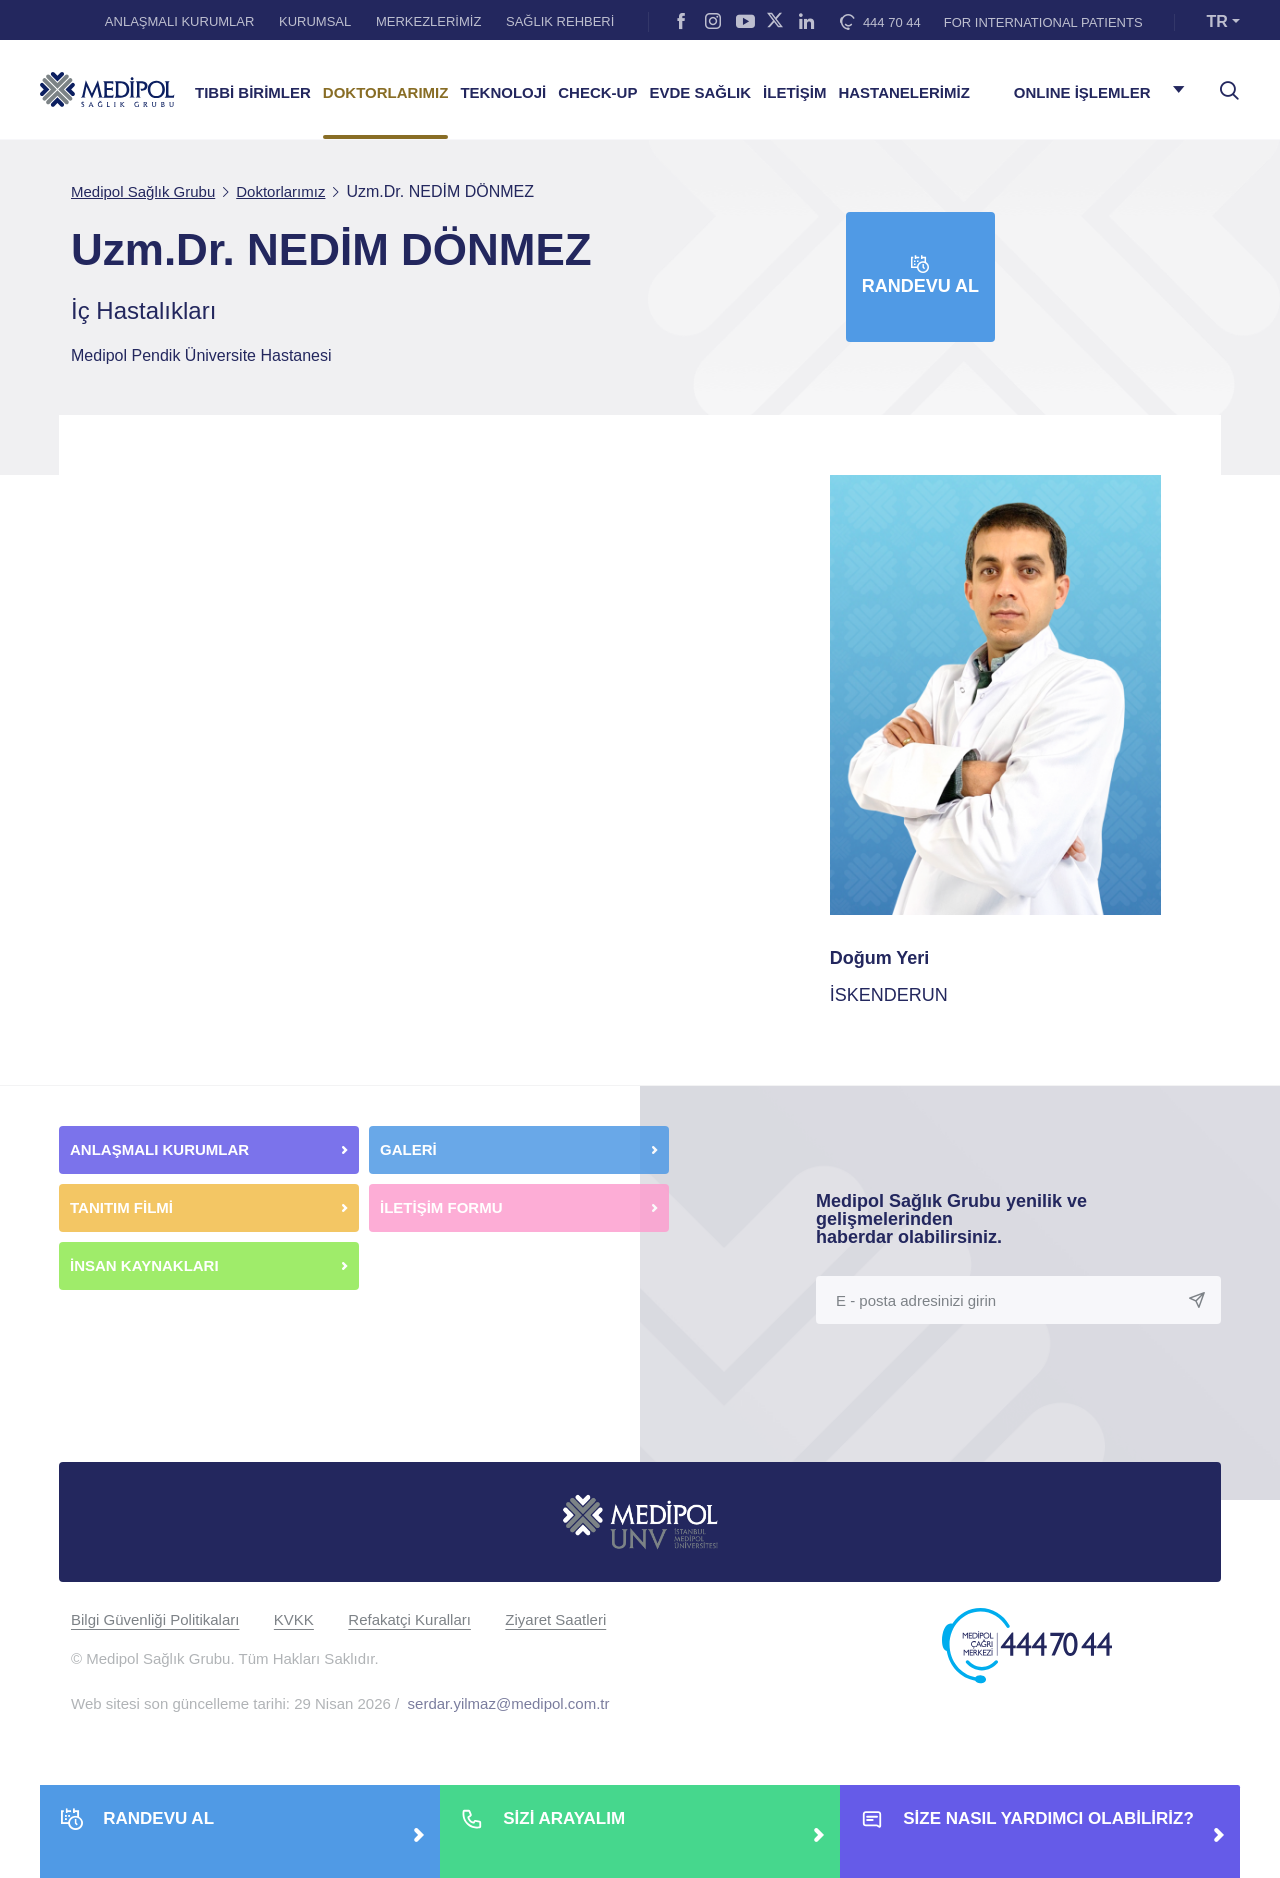  I want to click on İNSAN KAYNAKLARI, so click(146, 1265).